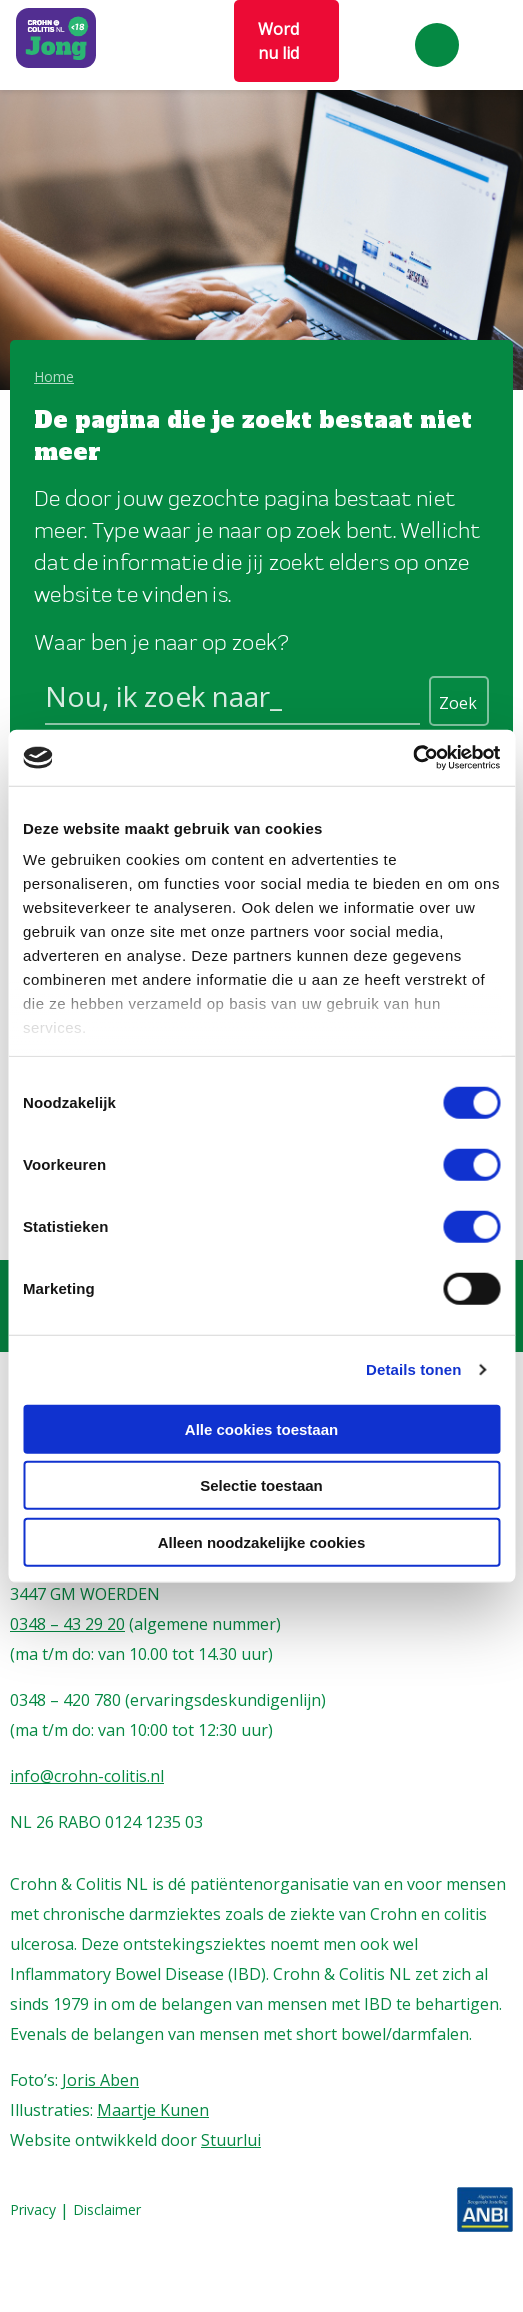 Image resolution: width=523 pixels, height=2312 pixels. I want to click on Privacy, so click(33, 2210).